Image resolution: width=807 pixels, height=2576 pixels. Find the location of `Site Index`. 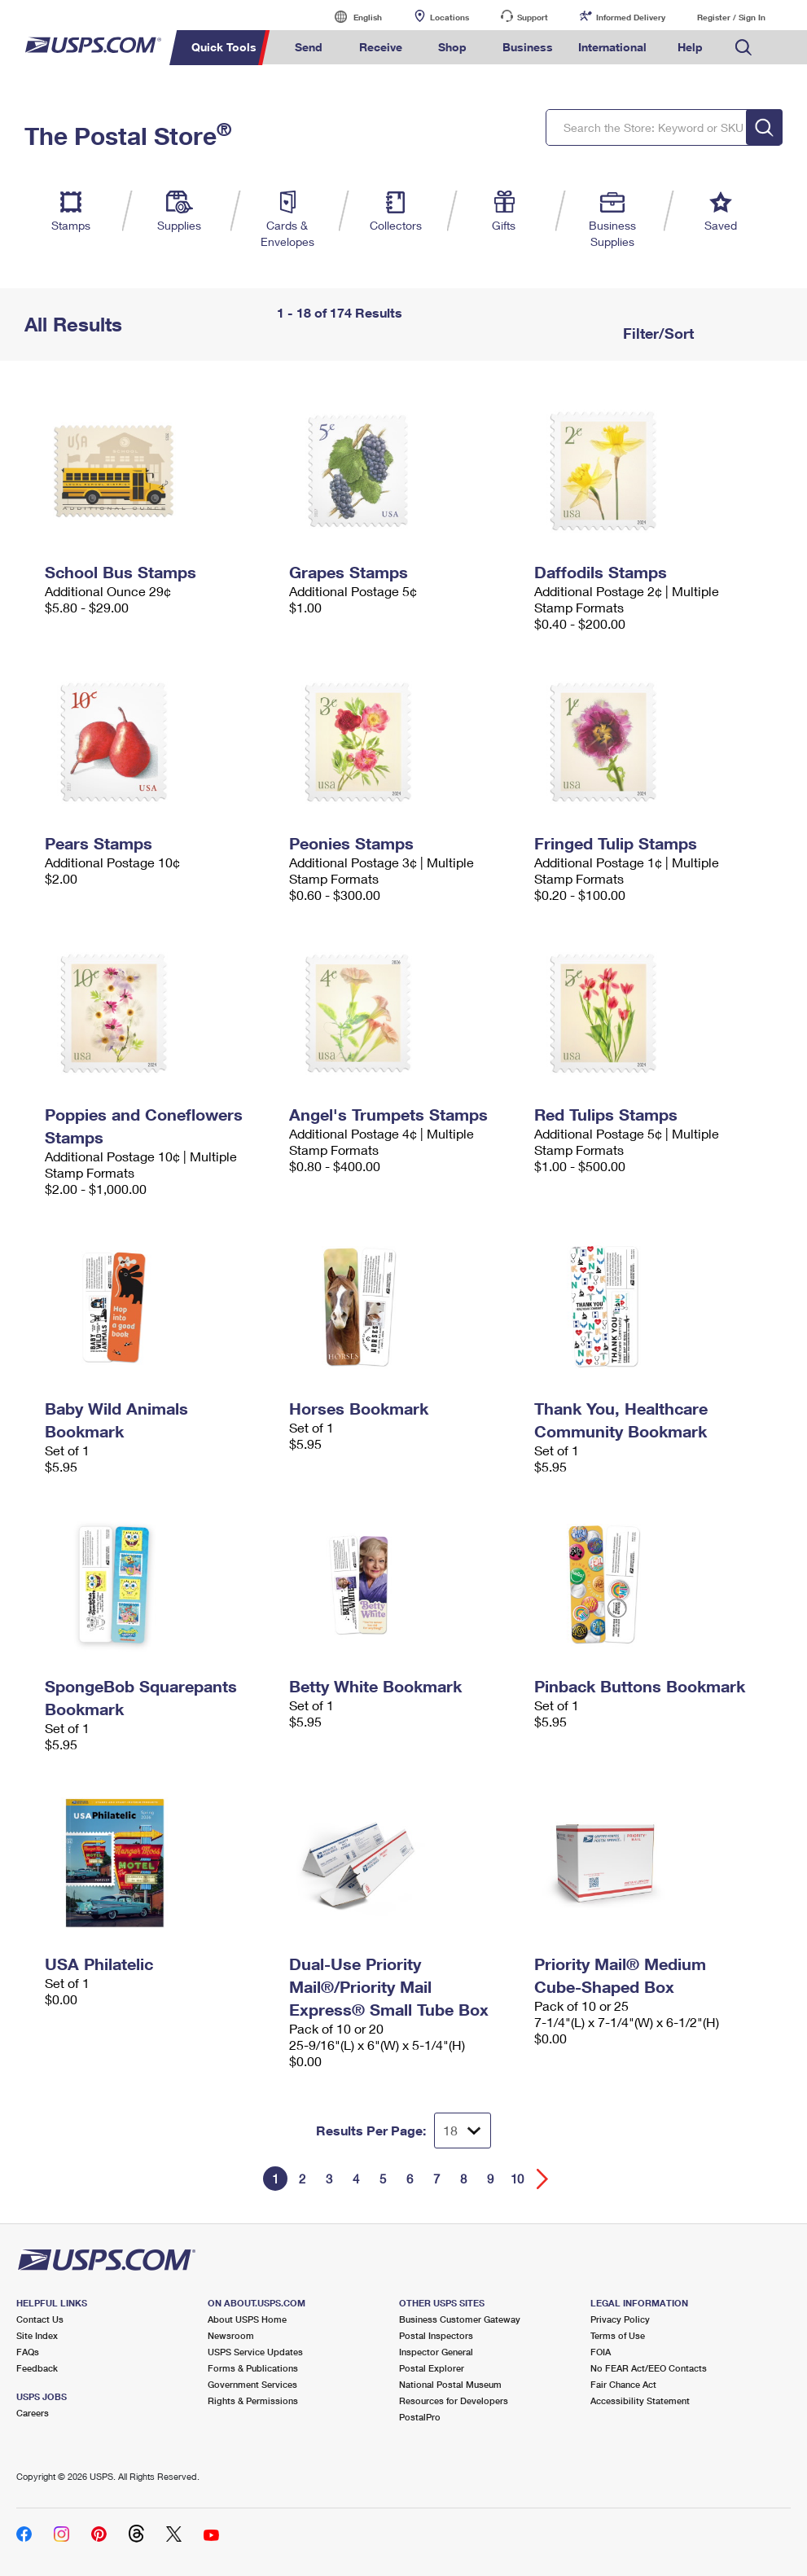

Site Index is located at coordinates (37, 2335).